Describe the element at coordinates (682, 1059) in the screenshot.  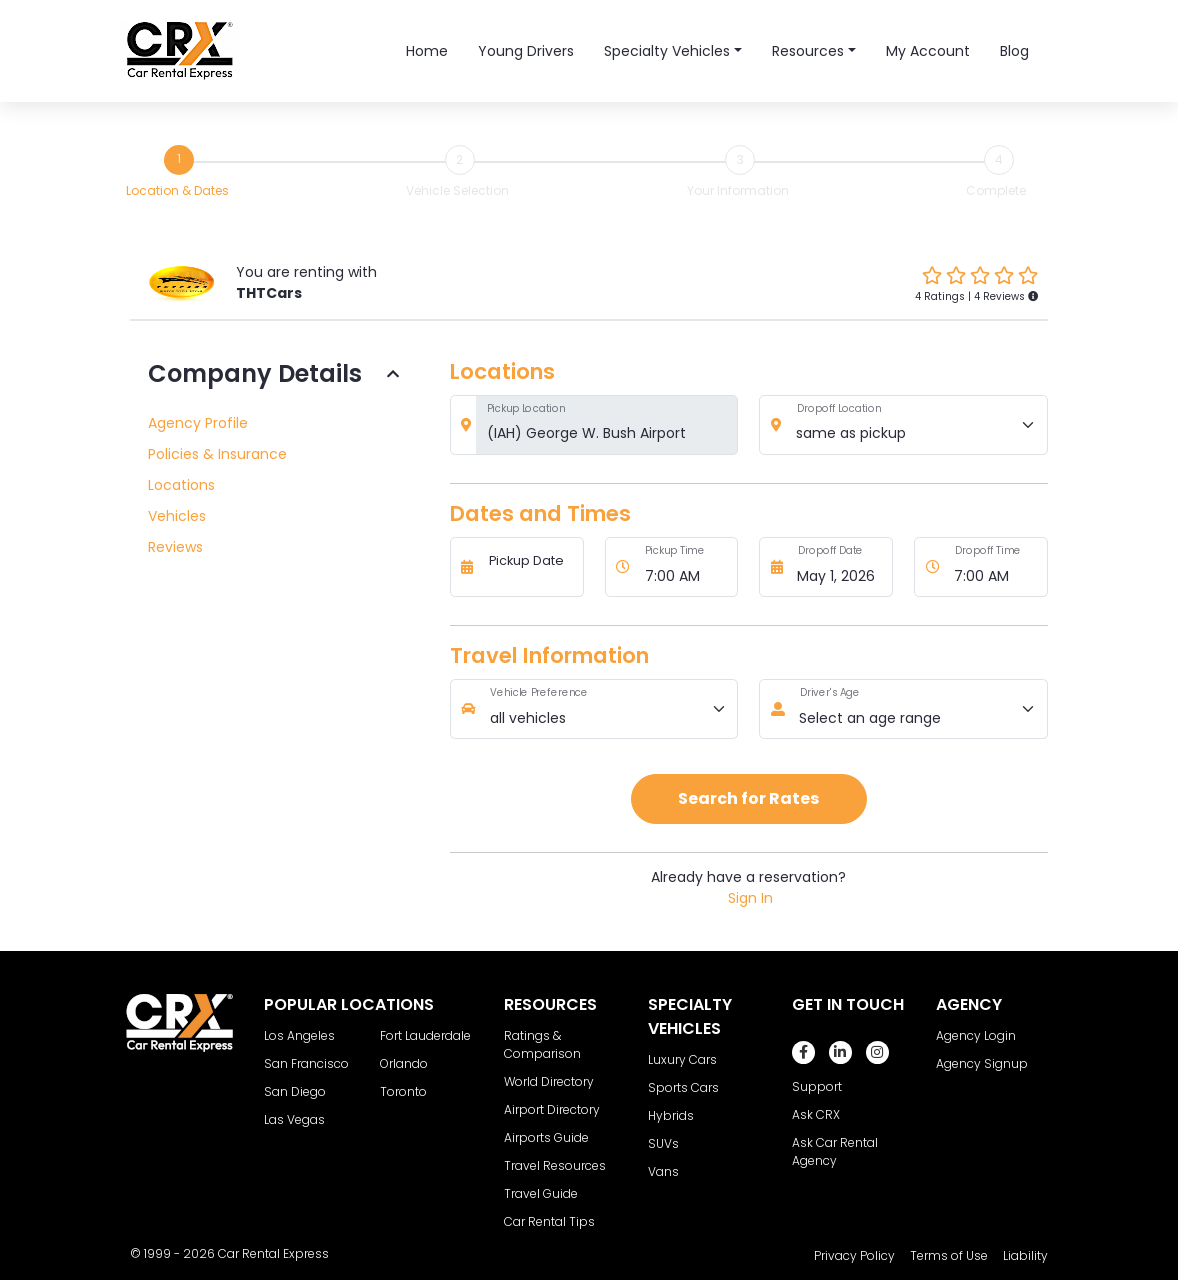
I see `Luxury Cars` at that location.